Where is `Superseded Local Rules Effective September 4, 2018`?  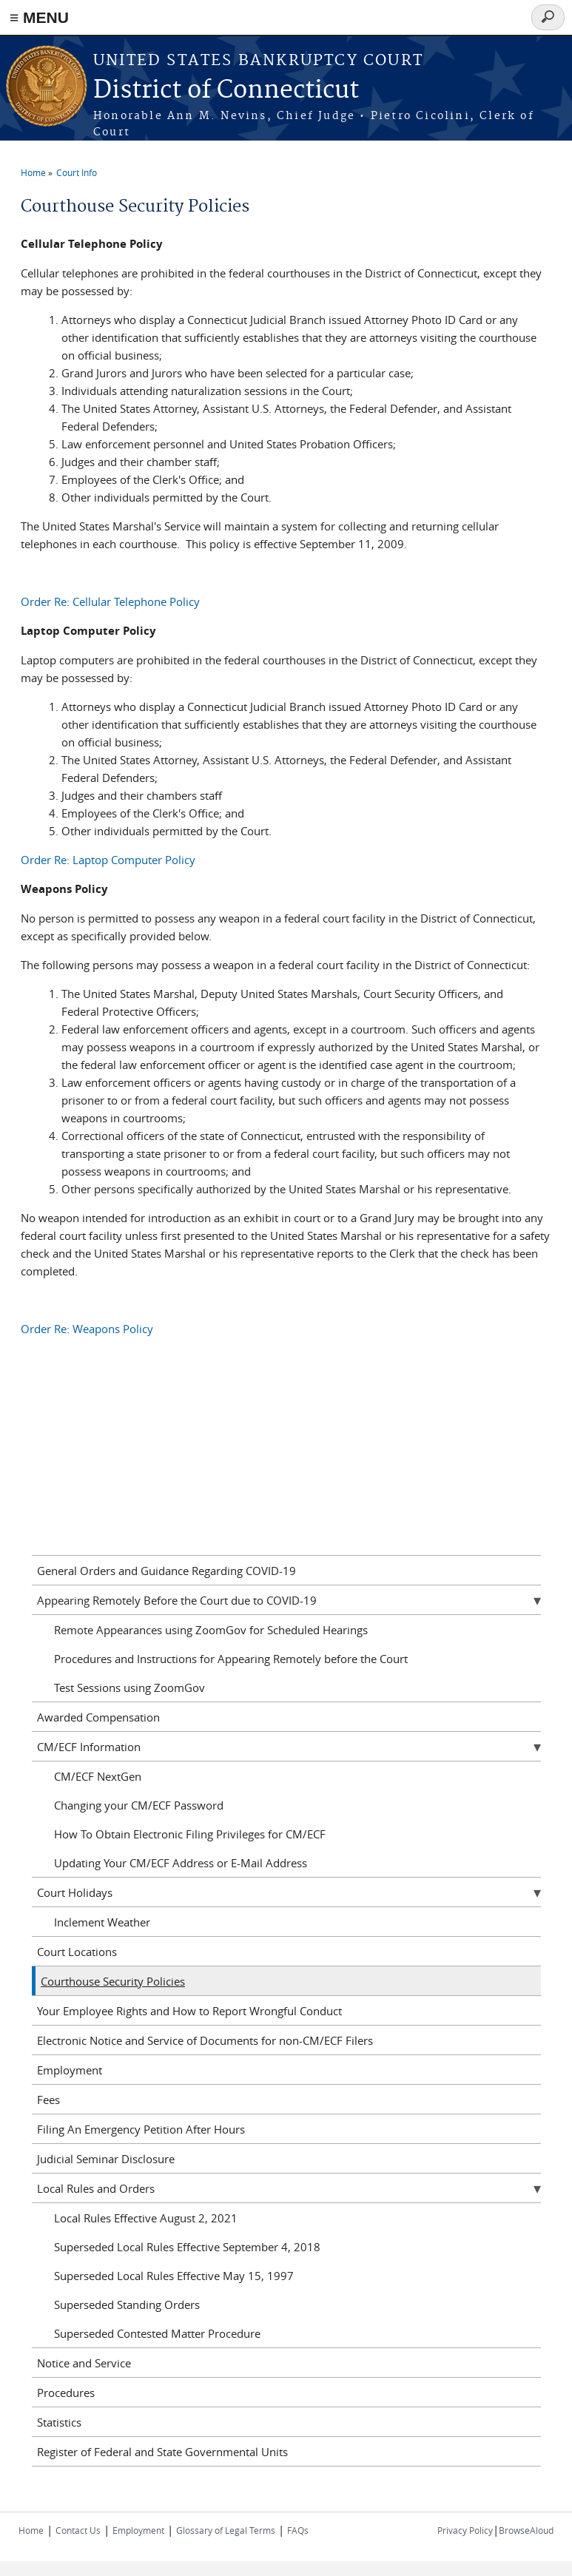 Superseded Local Rules Effective September 4, 2018 is located at coordinates (187, 2246).